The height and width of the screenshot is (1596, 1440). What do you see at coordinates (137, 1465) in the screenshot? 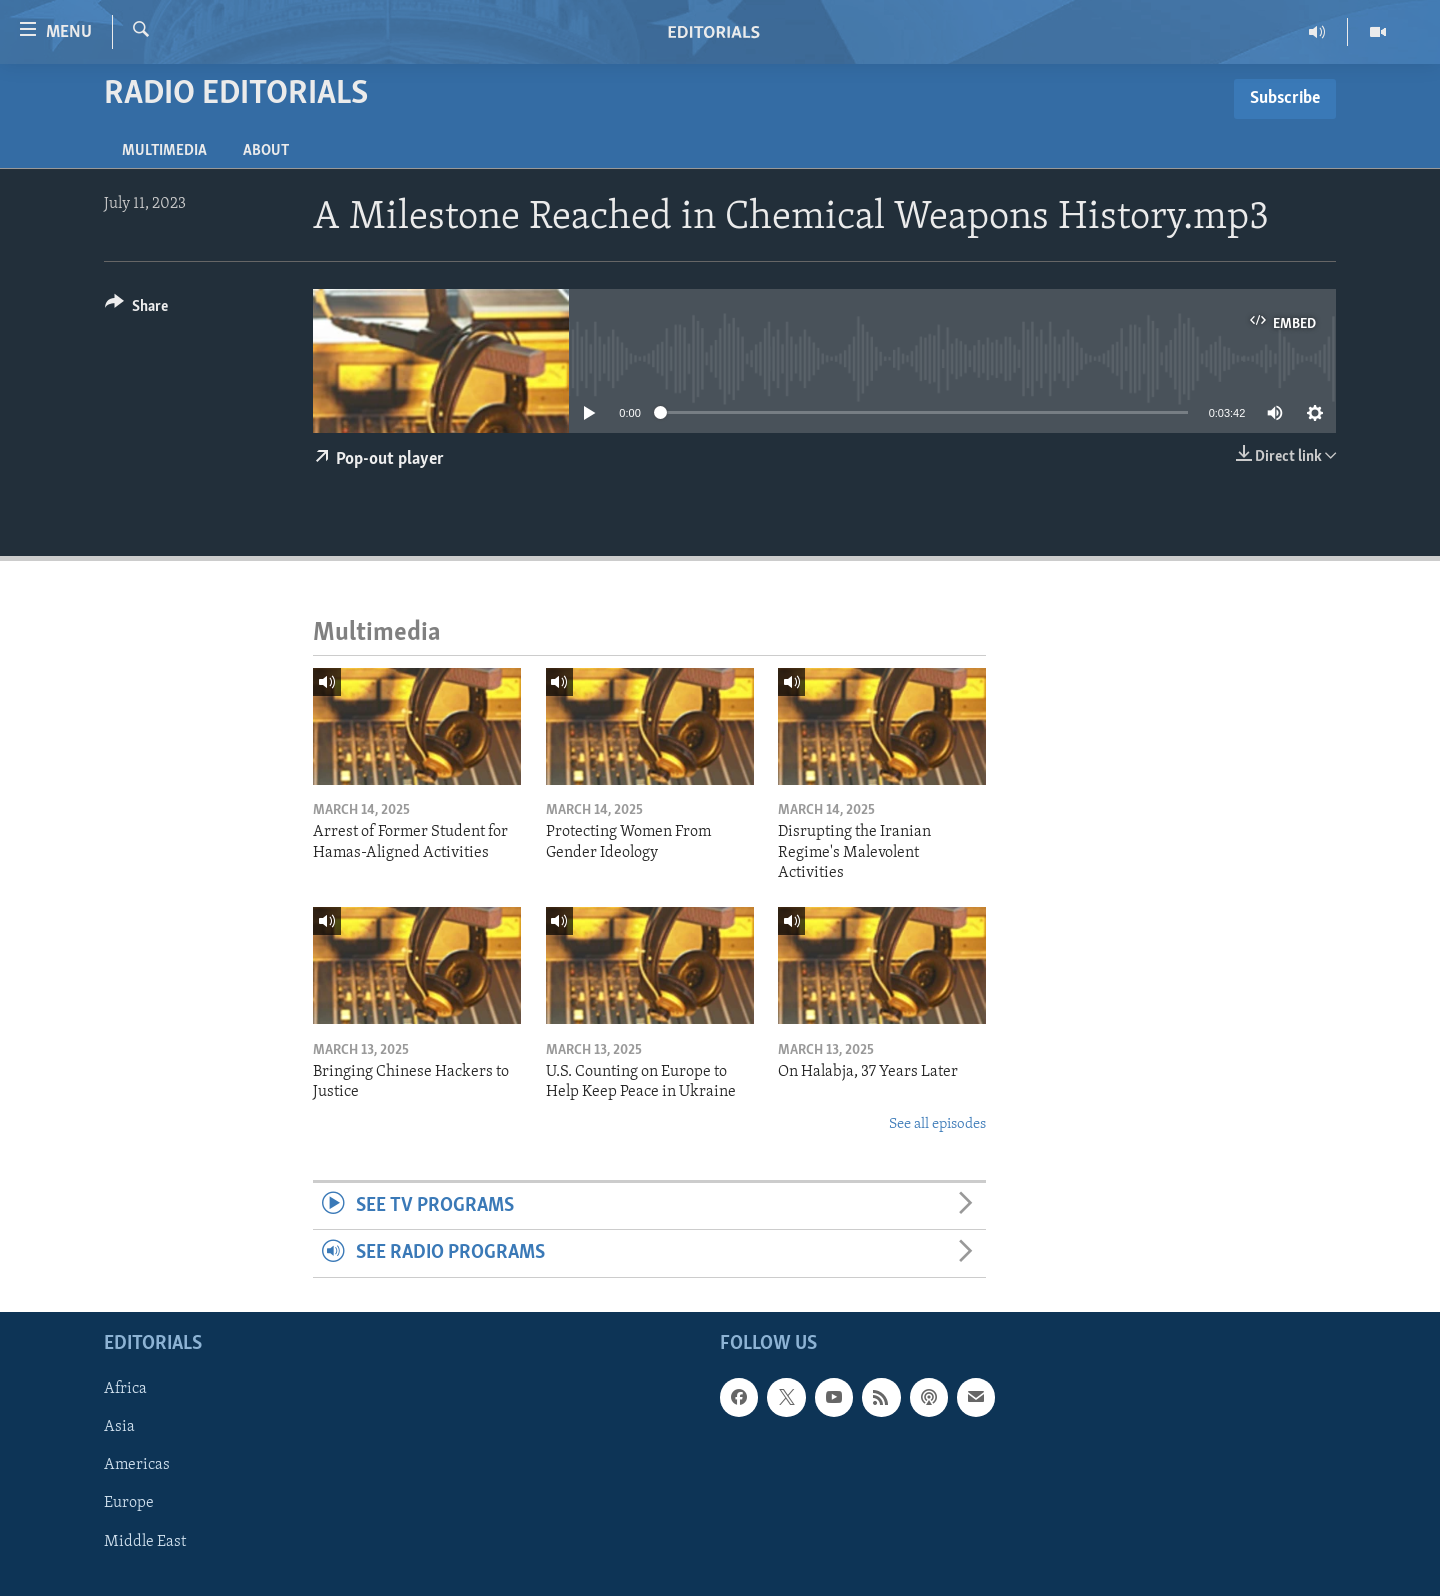
I see `Americas` at bounding box center [137, 1465].